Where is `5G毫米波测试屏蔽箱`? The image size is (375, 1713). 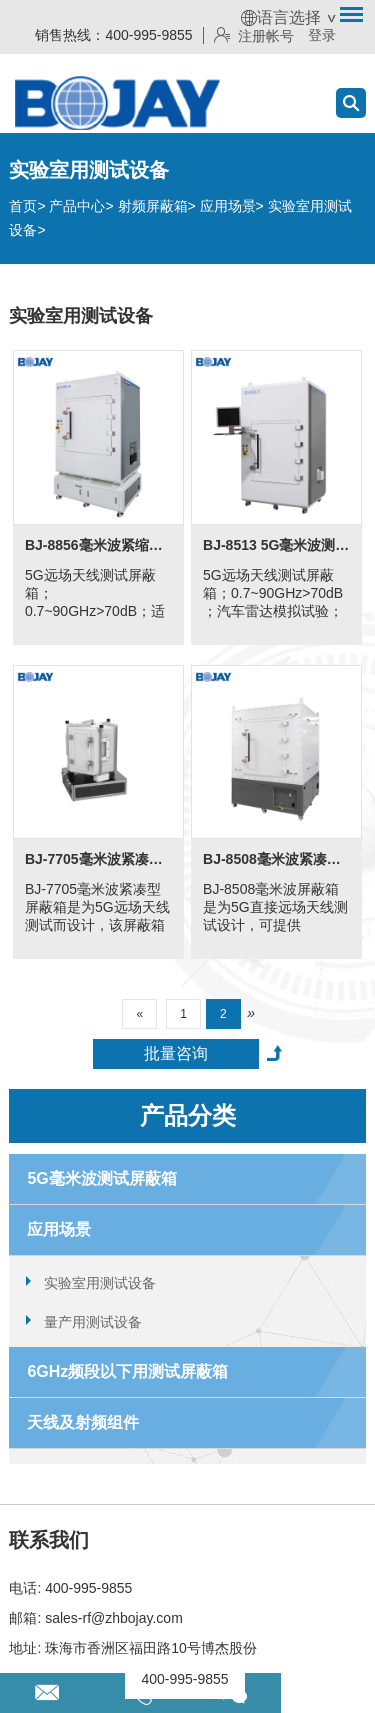 5G毫米波测试屏蔽箱 is located at coordinates (101, 1178).